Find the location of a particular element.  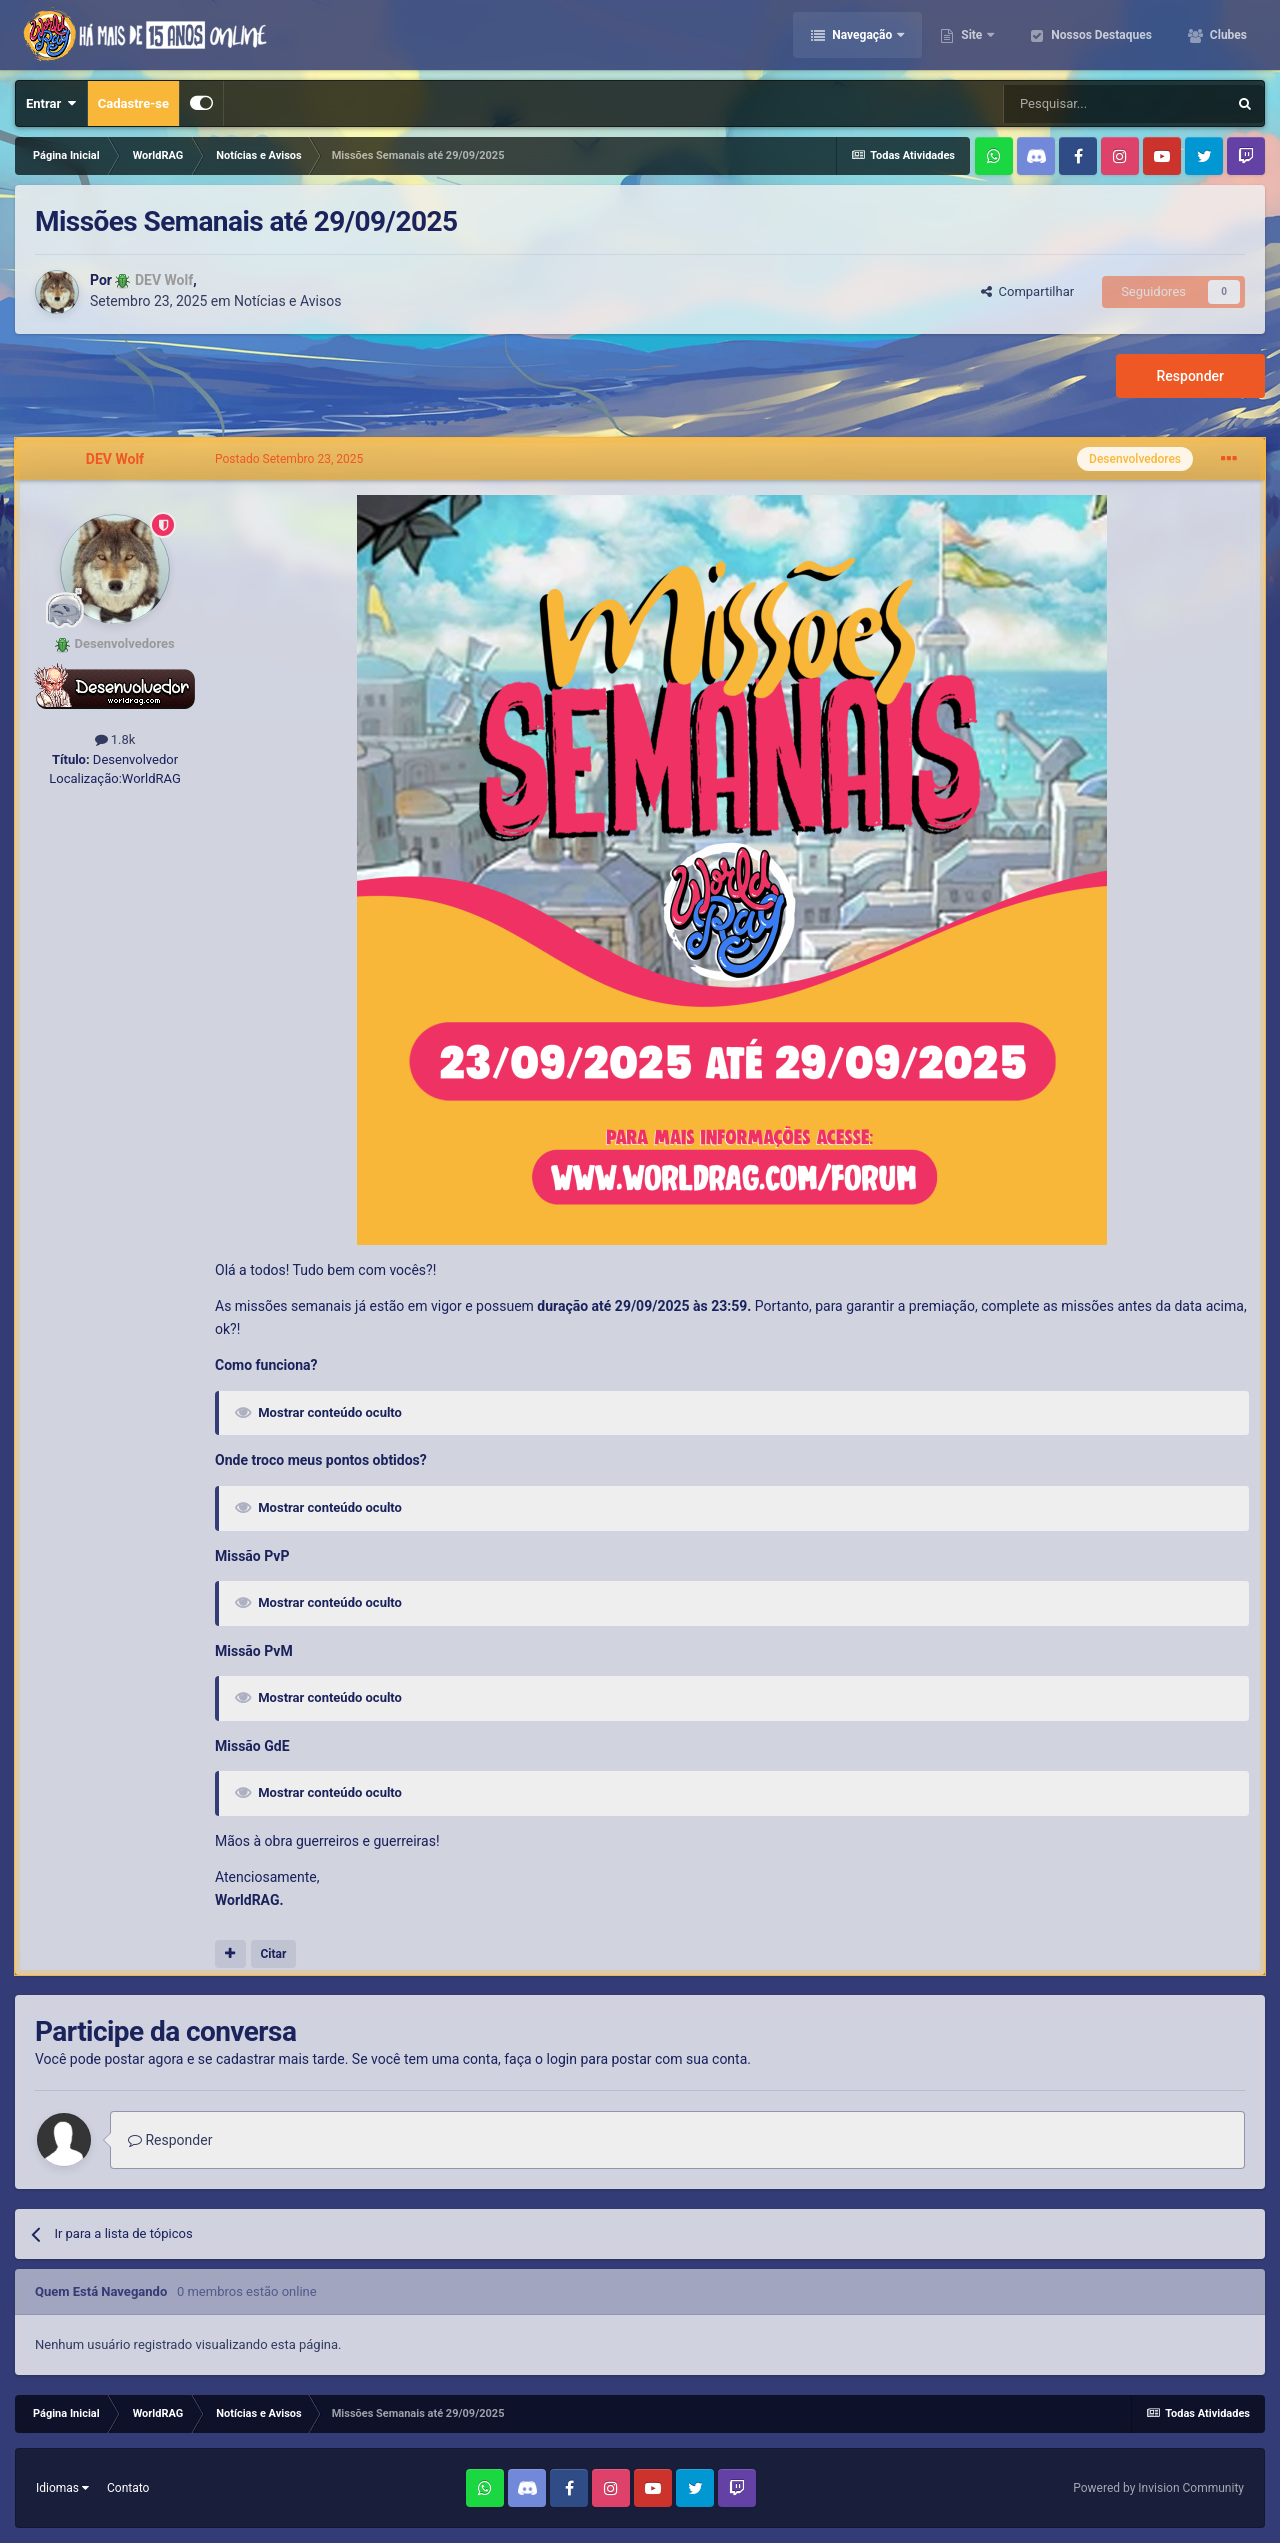

Powered by Invision Community is located at coordinates (1158, 2488).